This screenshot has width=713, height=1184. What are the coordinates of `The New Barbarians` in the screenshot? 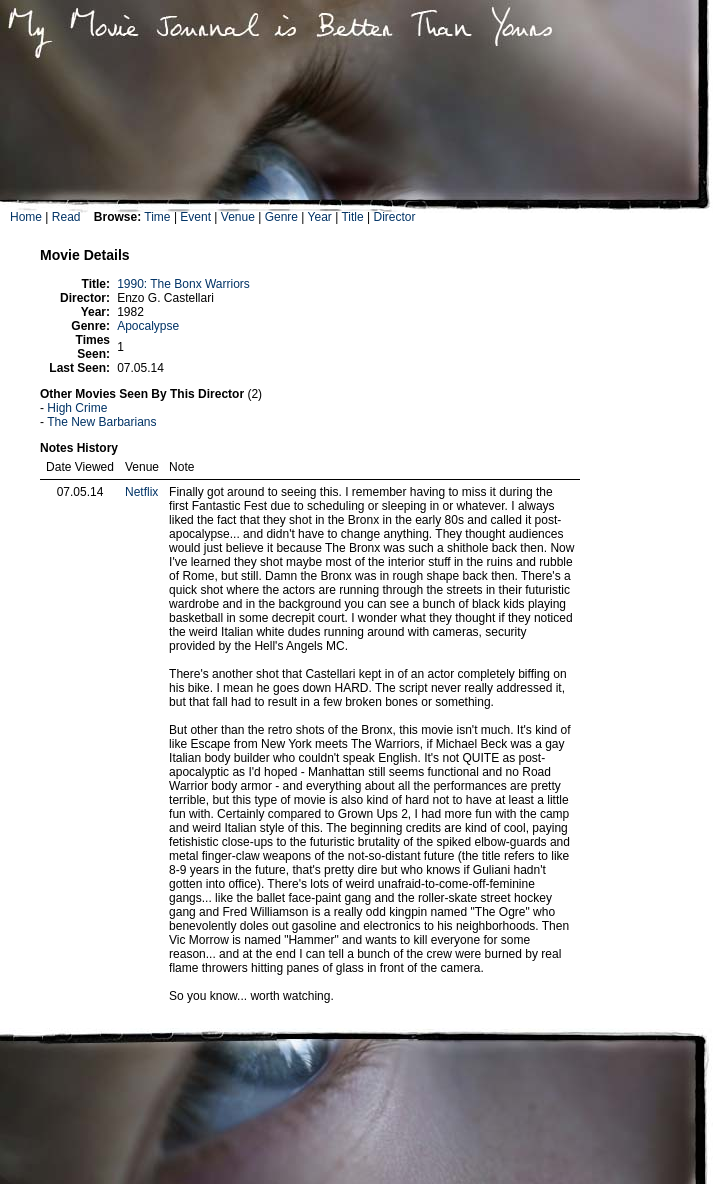 It's located at (101, 422).